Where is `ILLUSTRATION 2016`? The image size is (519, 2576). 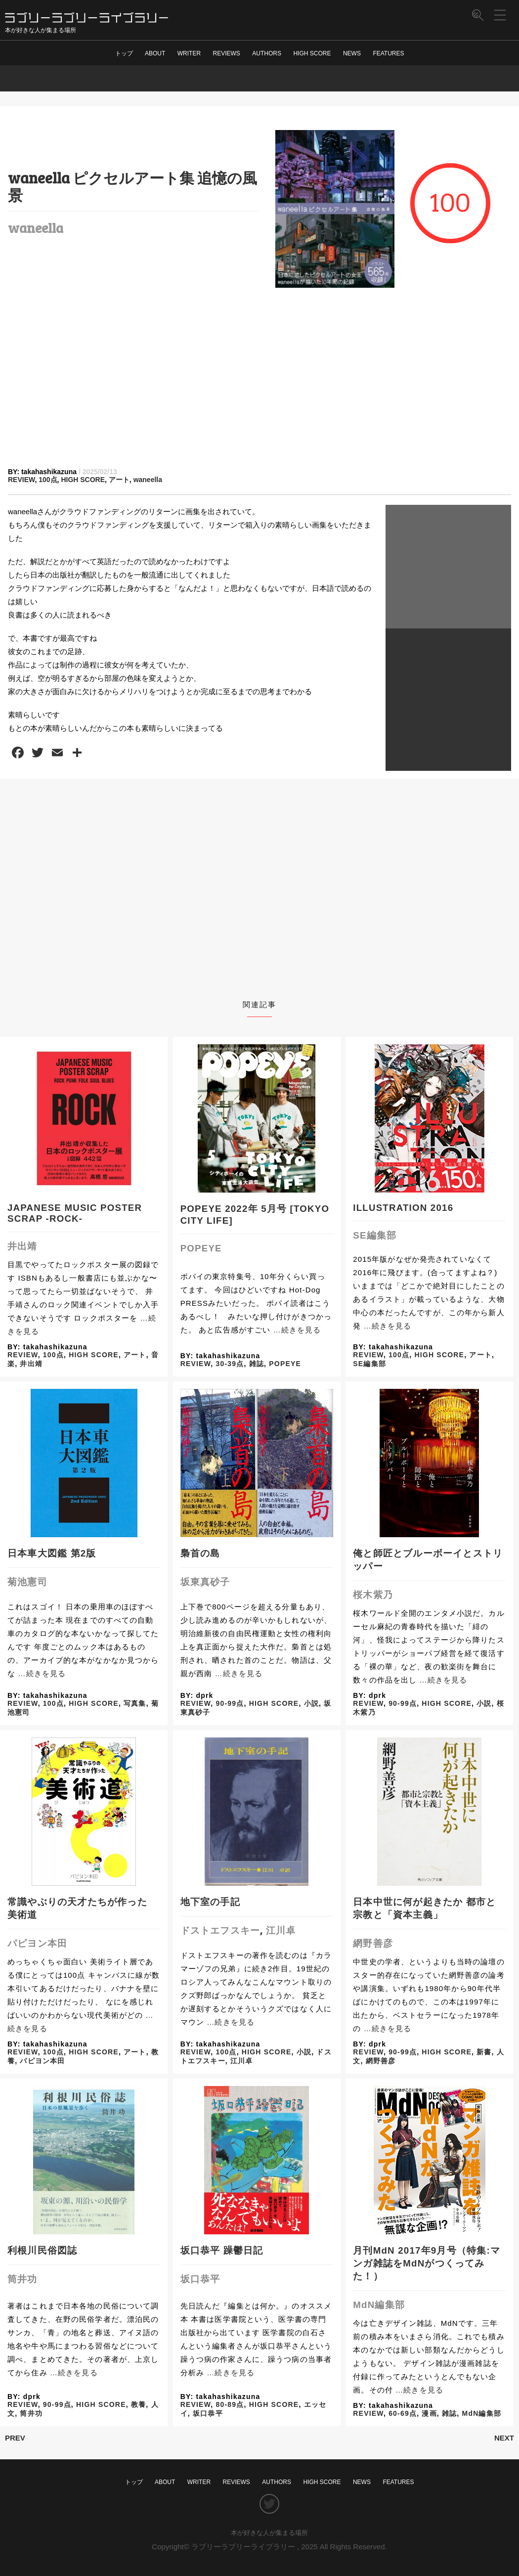
ILLUSTRATION 2016 is located at coordinates (403, 1207).